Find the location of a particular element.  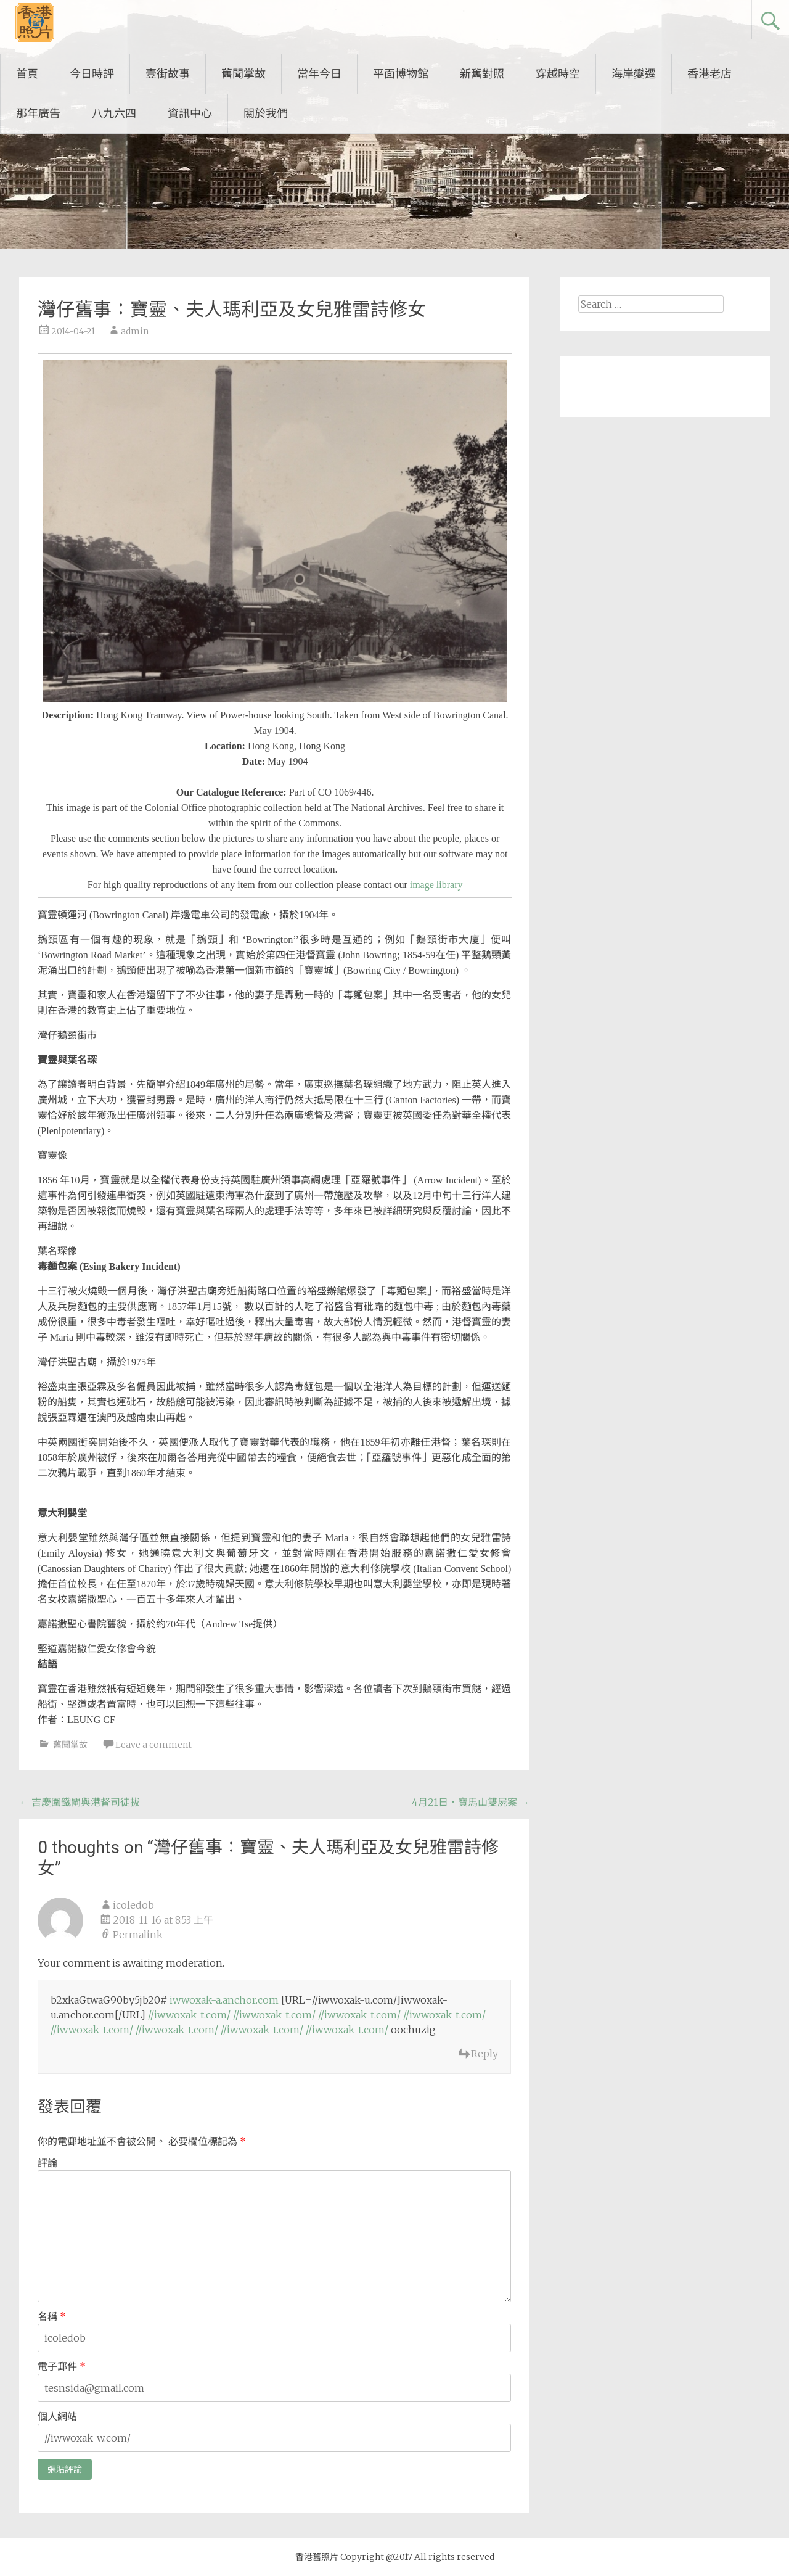

//iwwoxak-t.com/ is located at coordinates (189, 2015).